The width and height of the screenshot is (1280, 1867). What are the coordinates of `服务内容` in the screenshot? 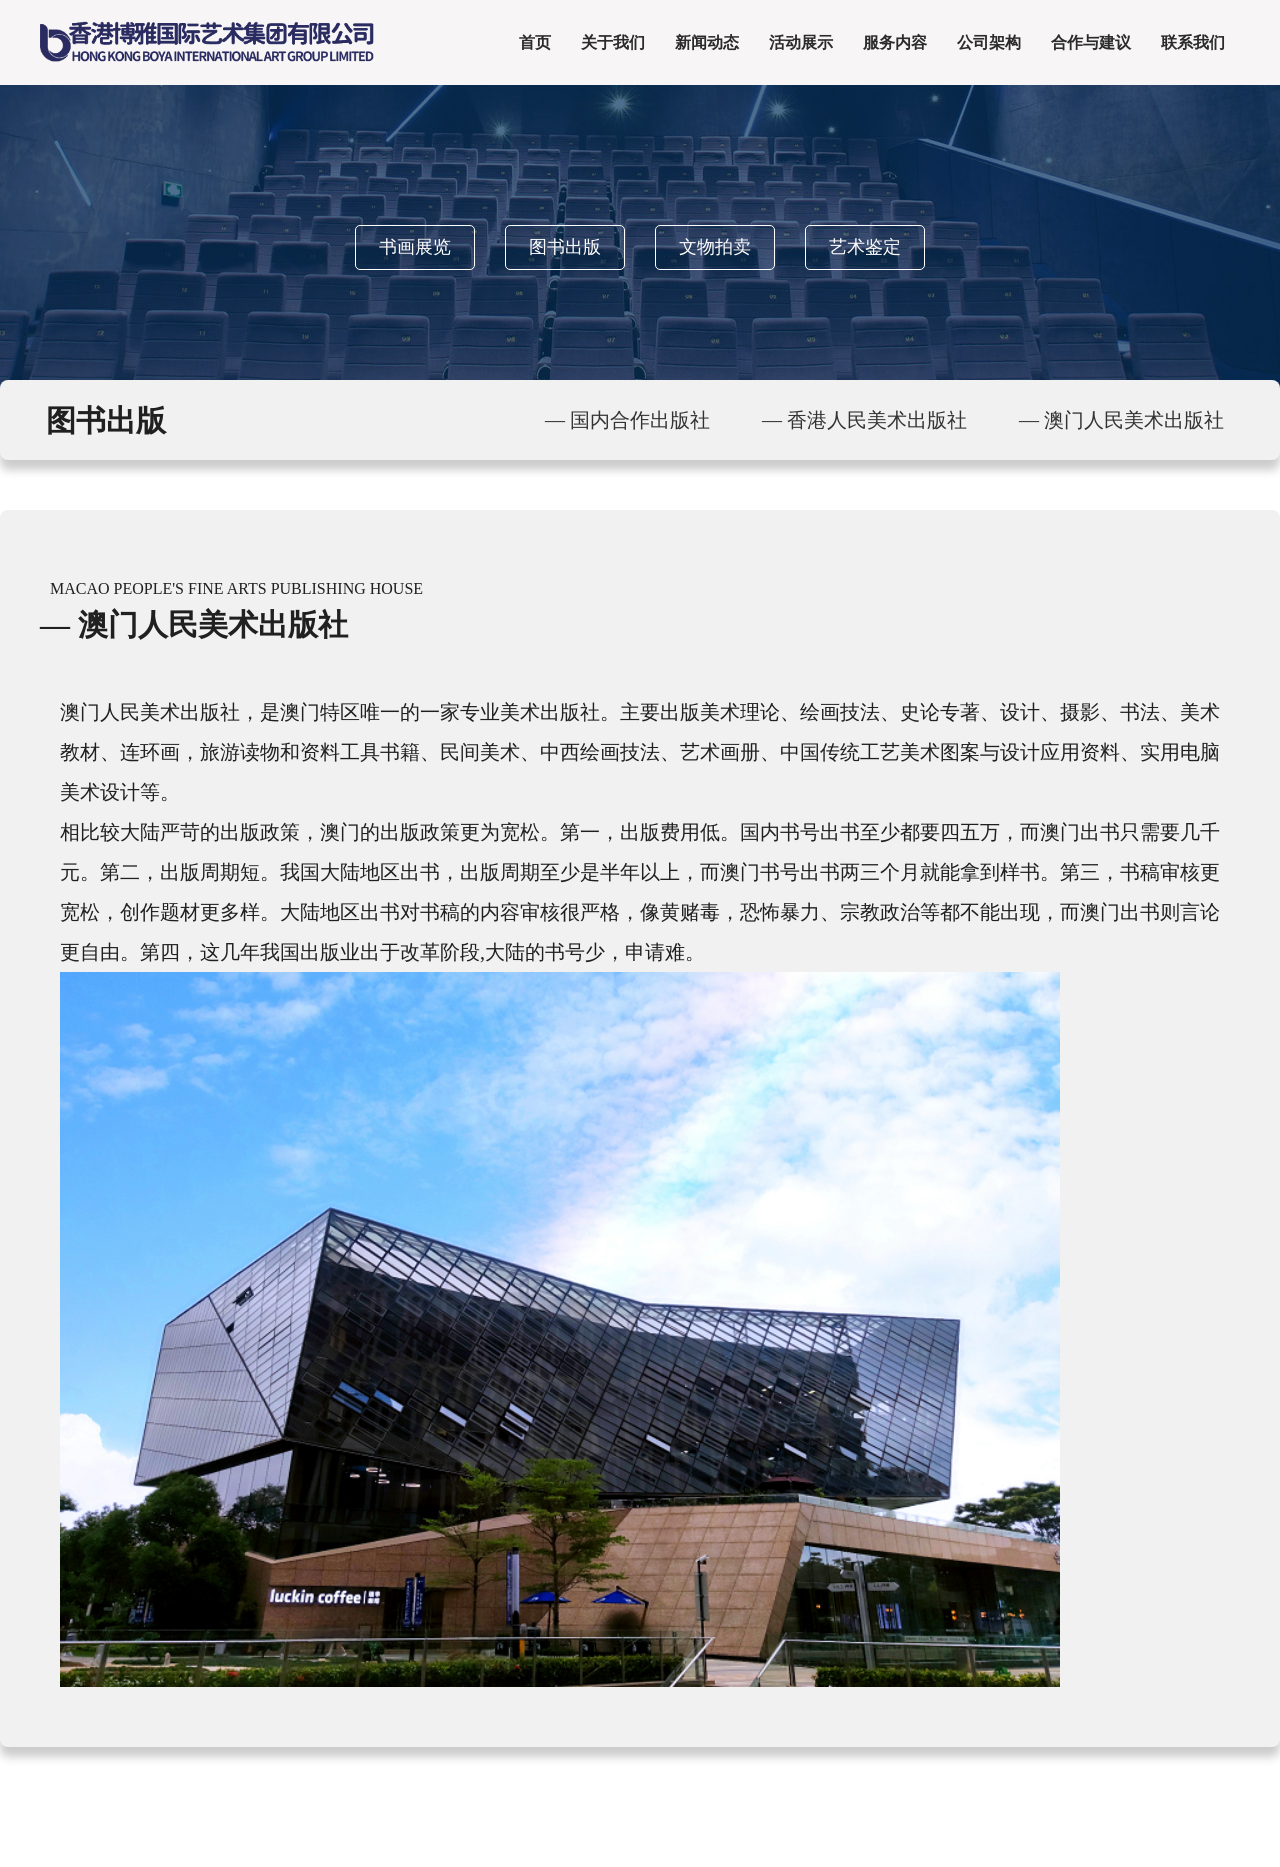 It's located at (895, 42).